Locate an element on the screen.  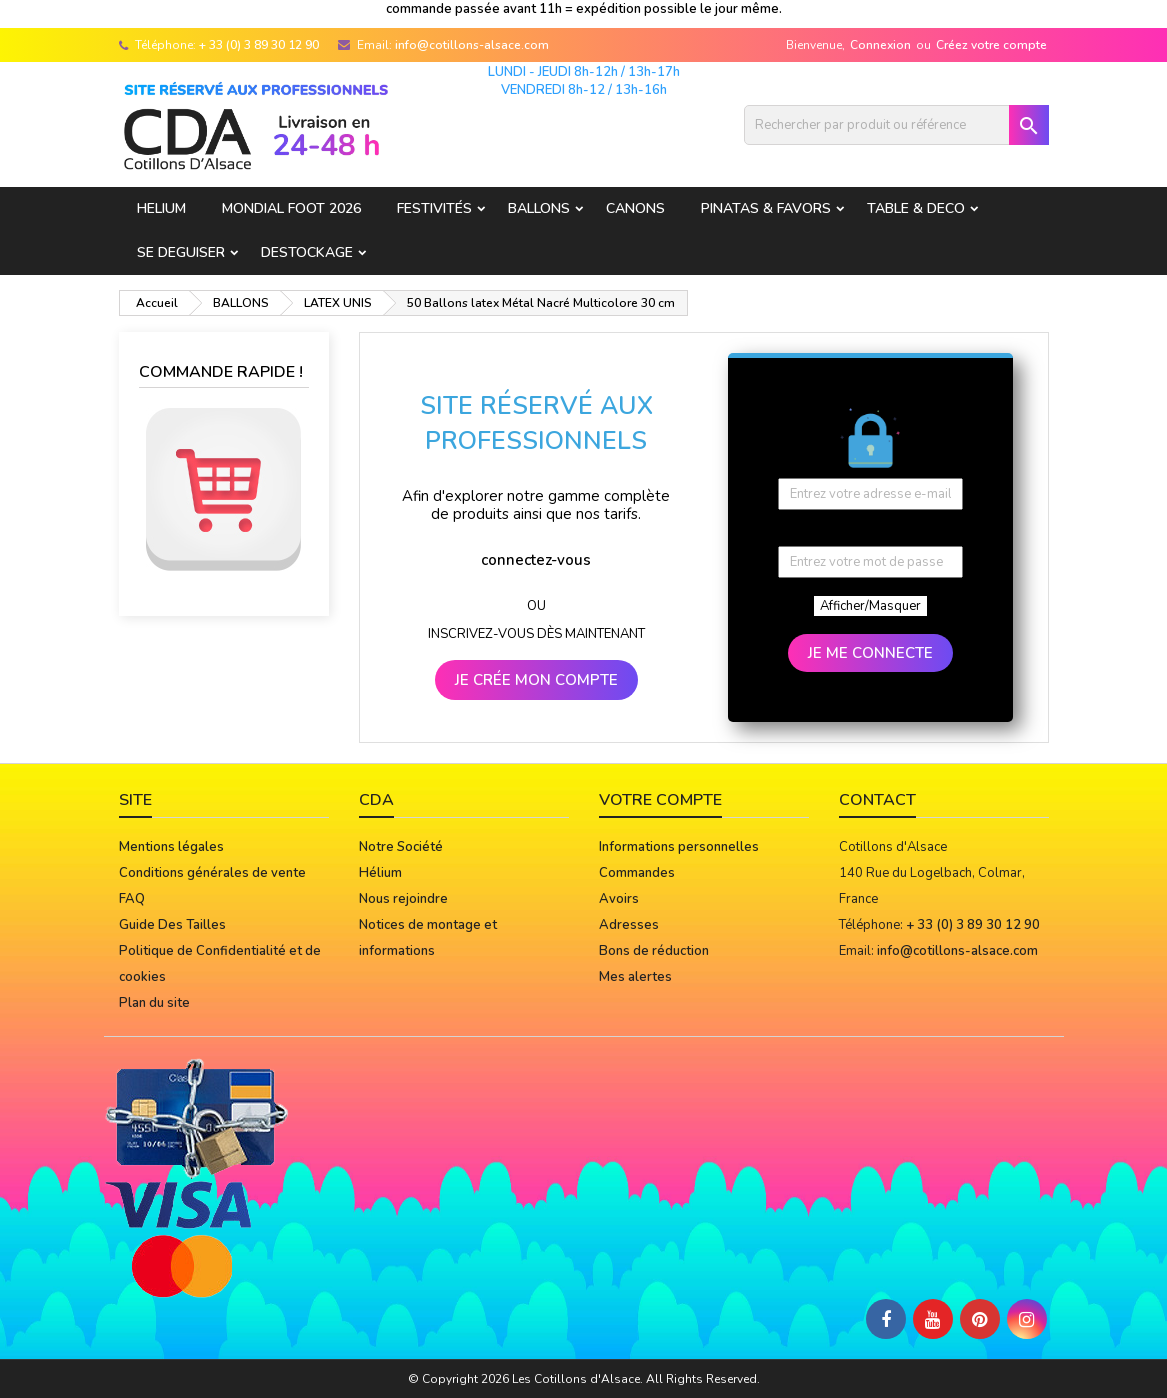
Mondial Foot 2026 is located at coordinates (291, 208).